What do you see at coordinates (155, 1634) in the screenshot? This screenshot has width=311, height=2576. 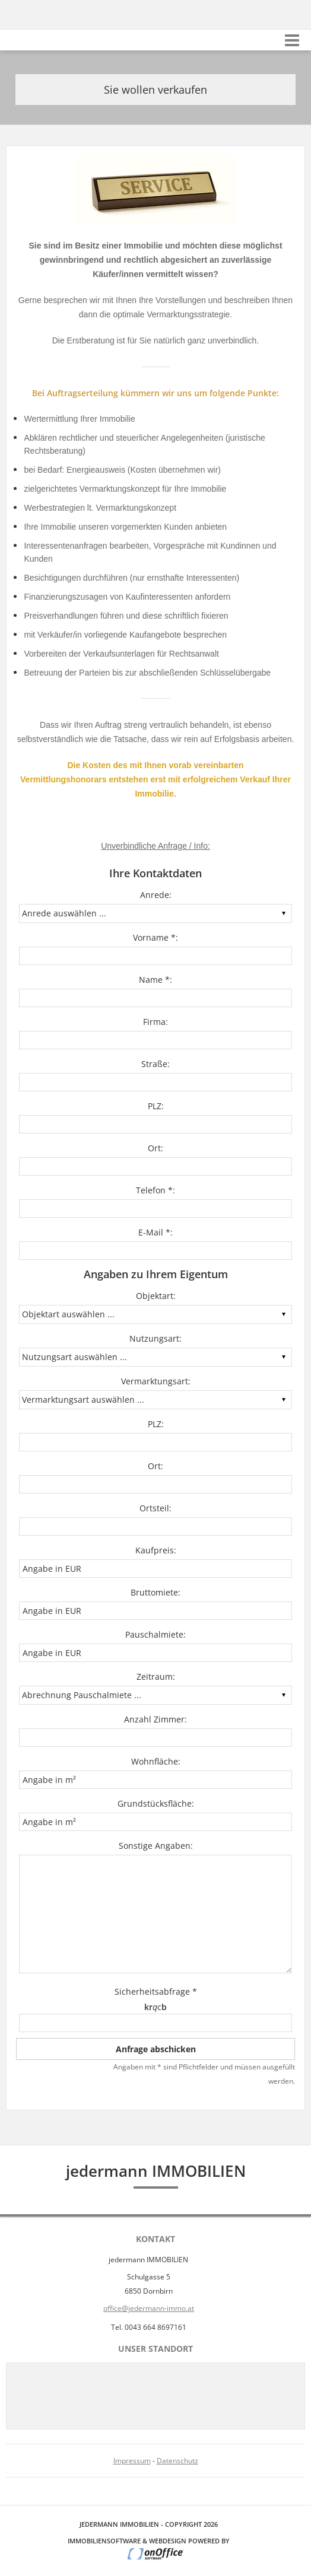 I see `Pauschalmiete:` at bounding box center [155, 1634].